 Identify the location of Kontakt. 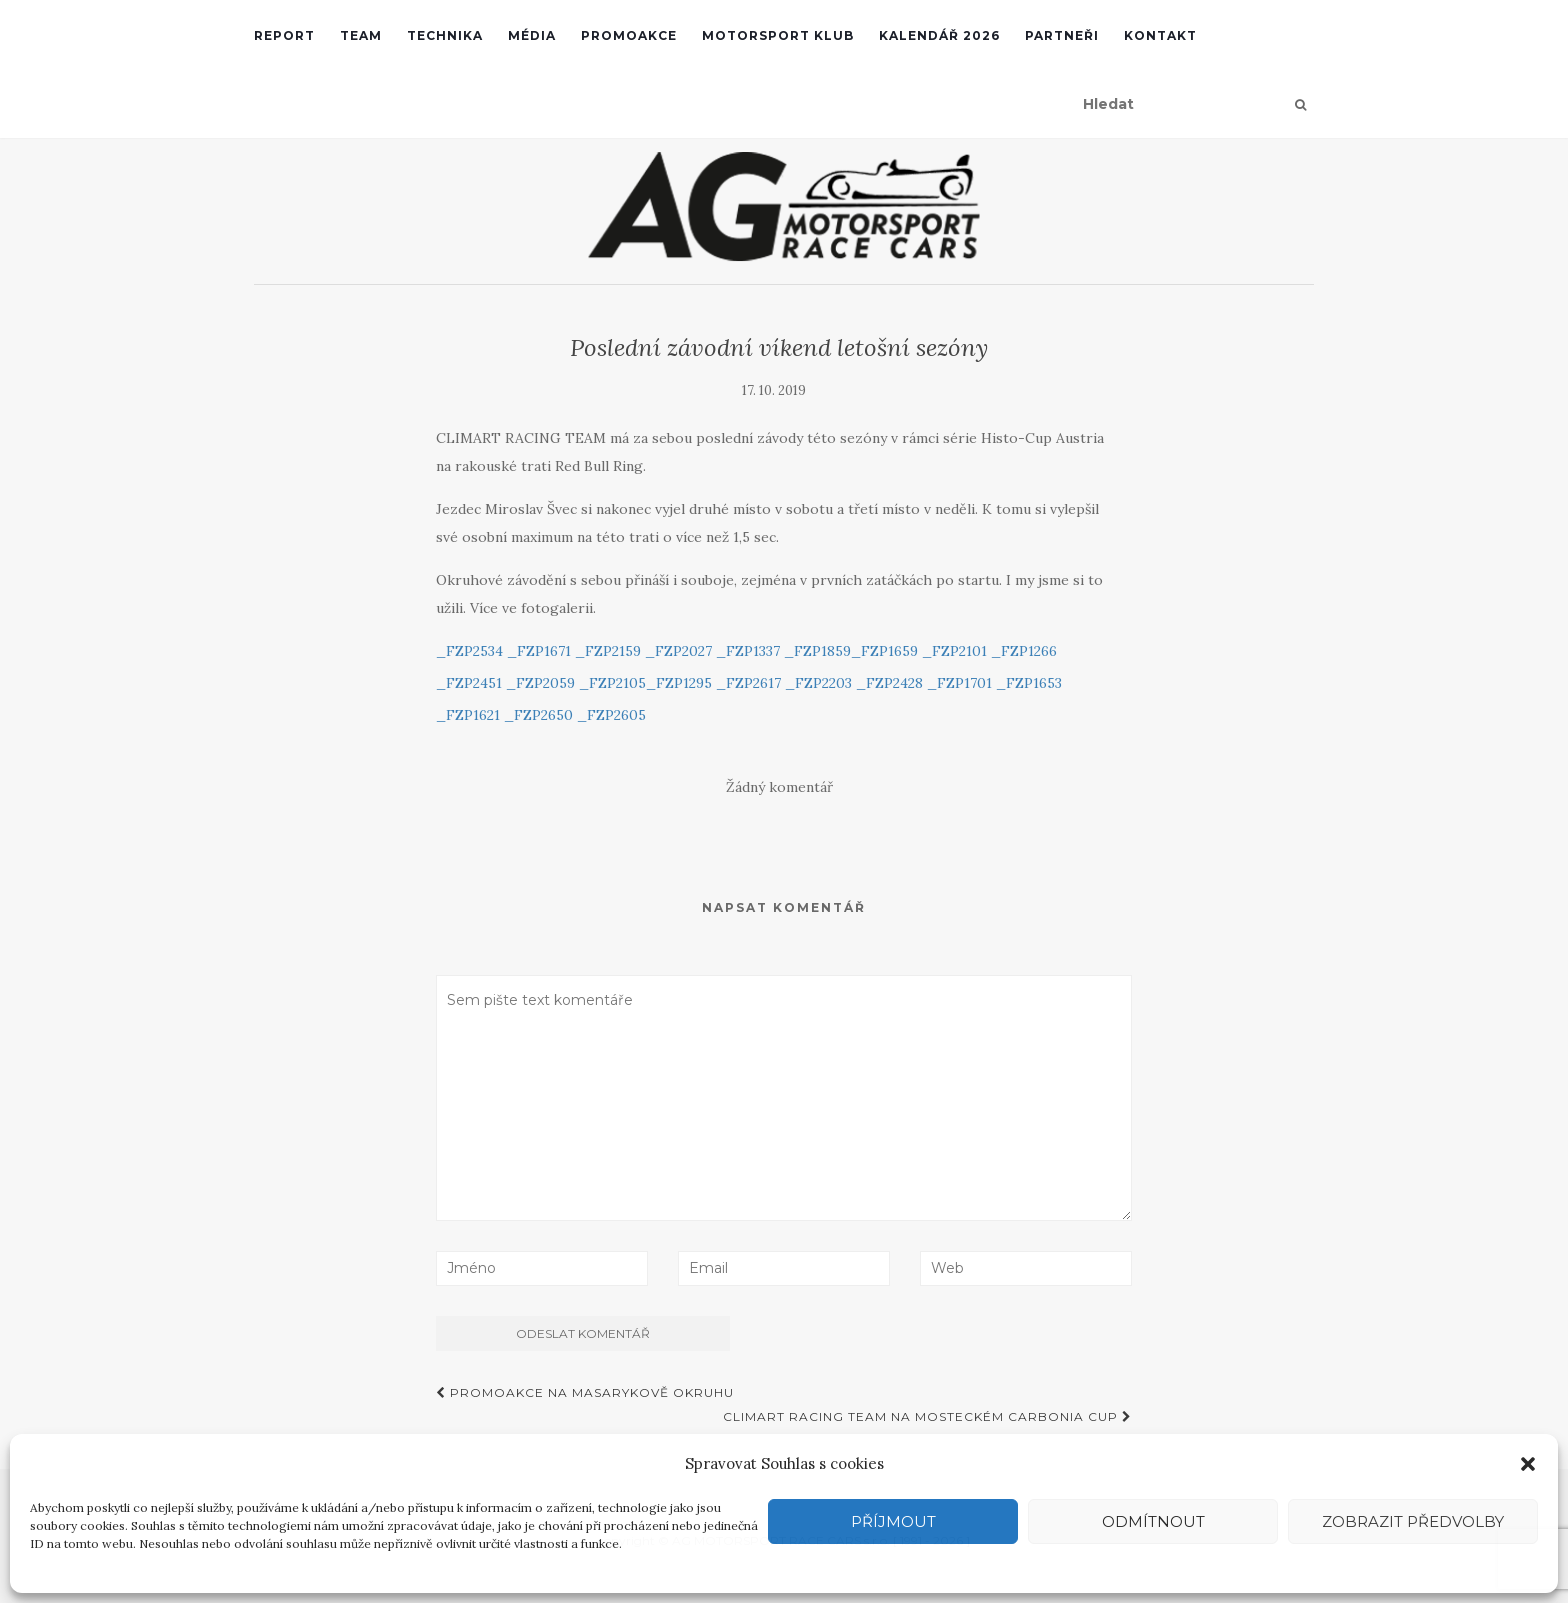
(1160, 35).